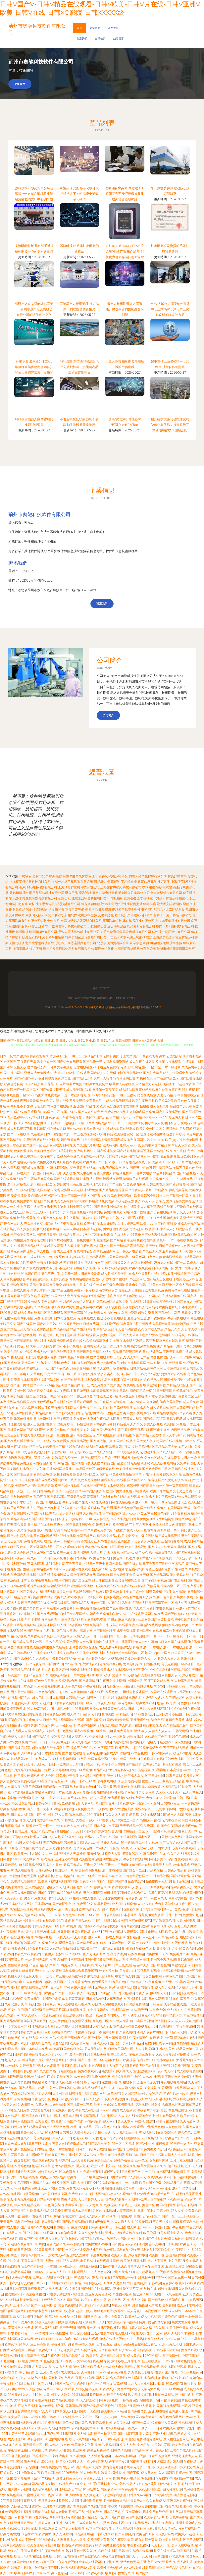  What do you see at coordinates (103, 1090) in the screenshot?
I see `欧美第一页夜夜` at bounding box center [103, 1090].